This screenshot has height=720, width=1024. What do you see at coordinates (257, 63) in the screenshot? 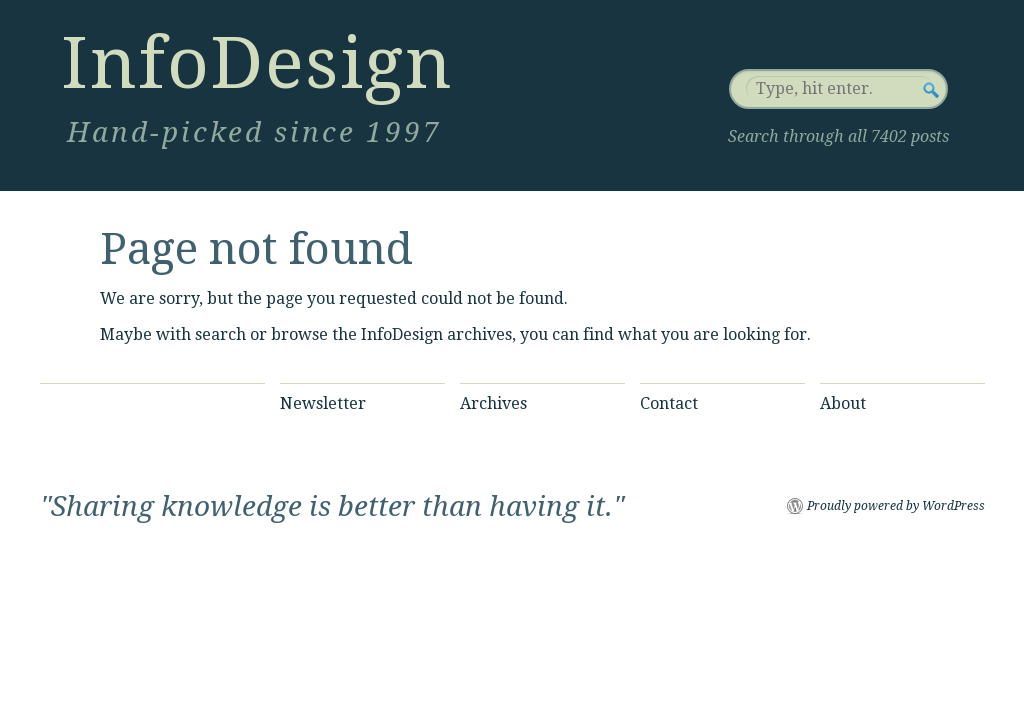
I see `InfoDesign` at bounding box center [257, 63].